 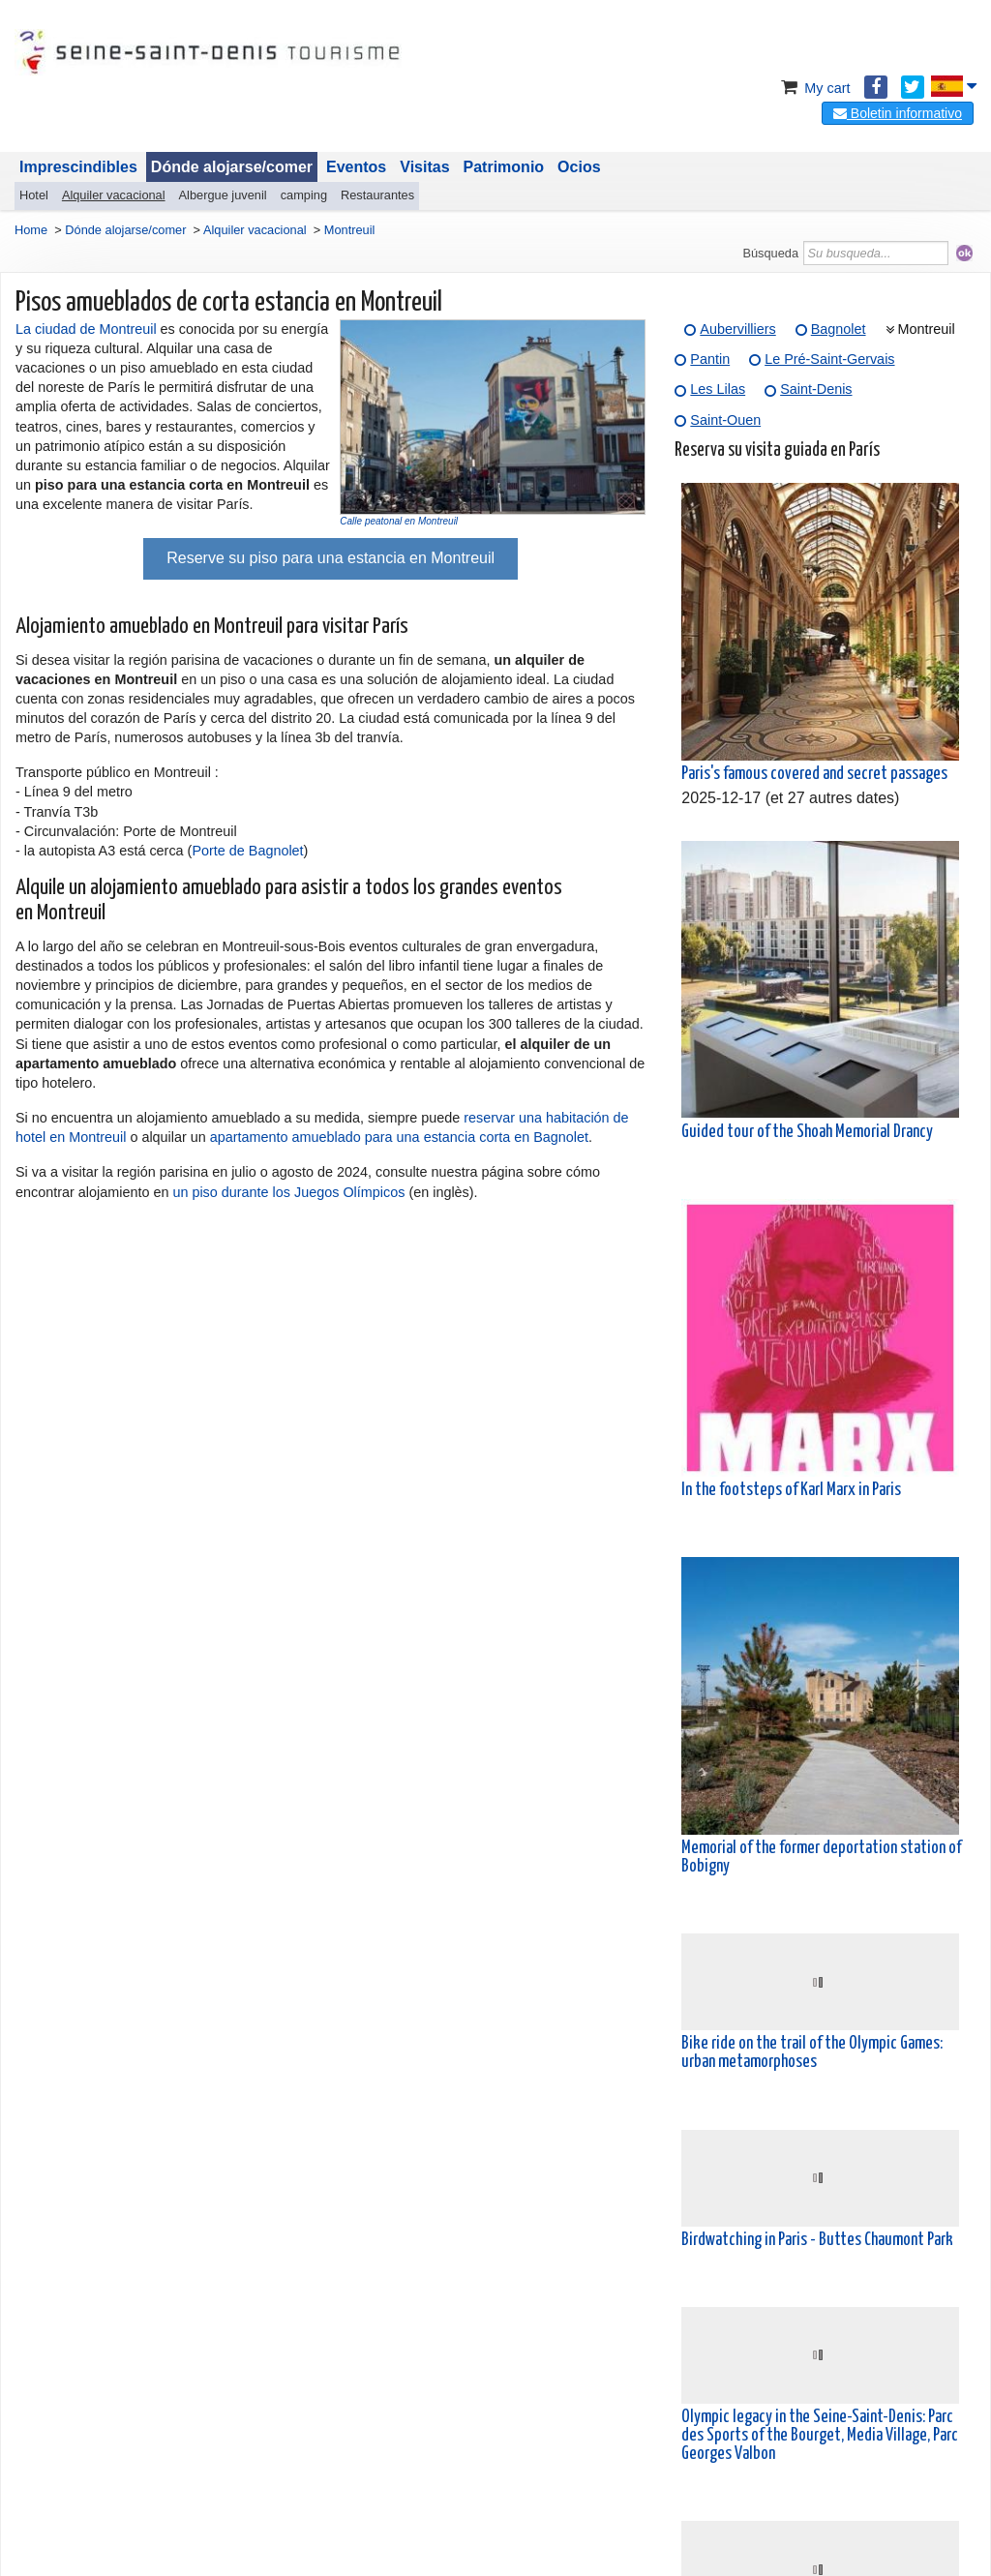 I want to click on Saint-Denis, so click(x=816, y=389).